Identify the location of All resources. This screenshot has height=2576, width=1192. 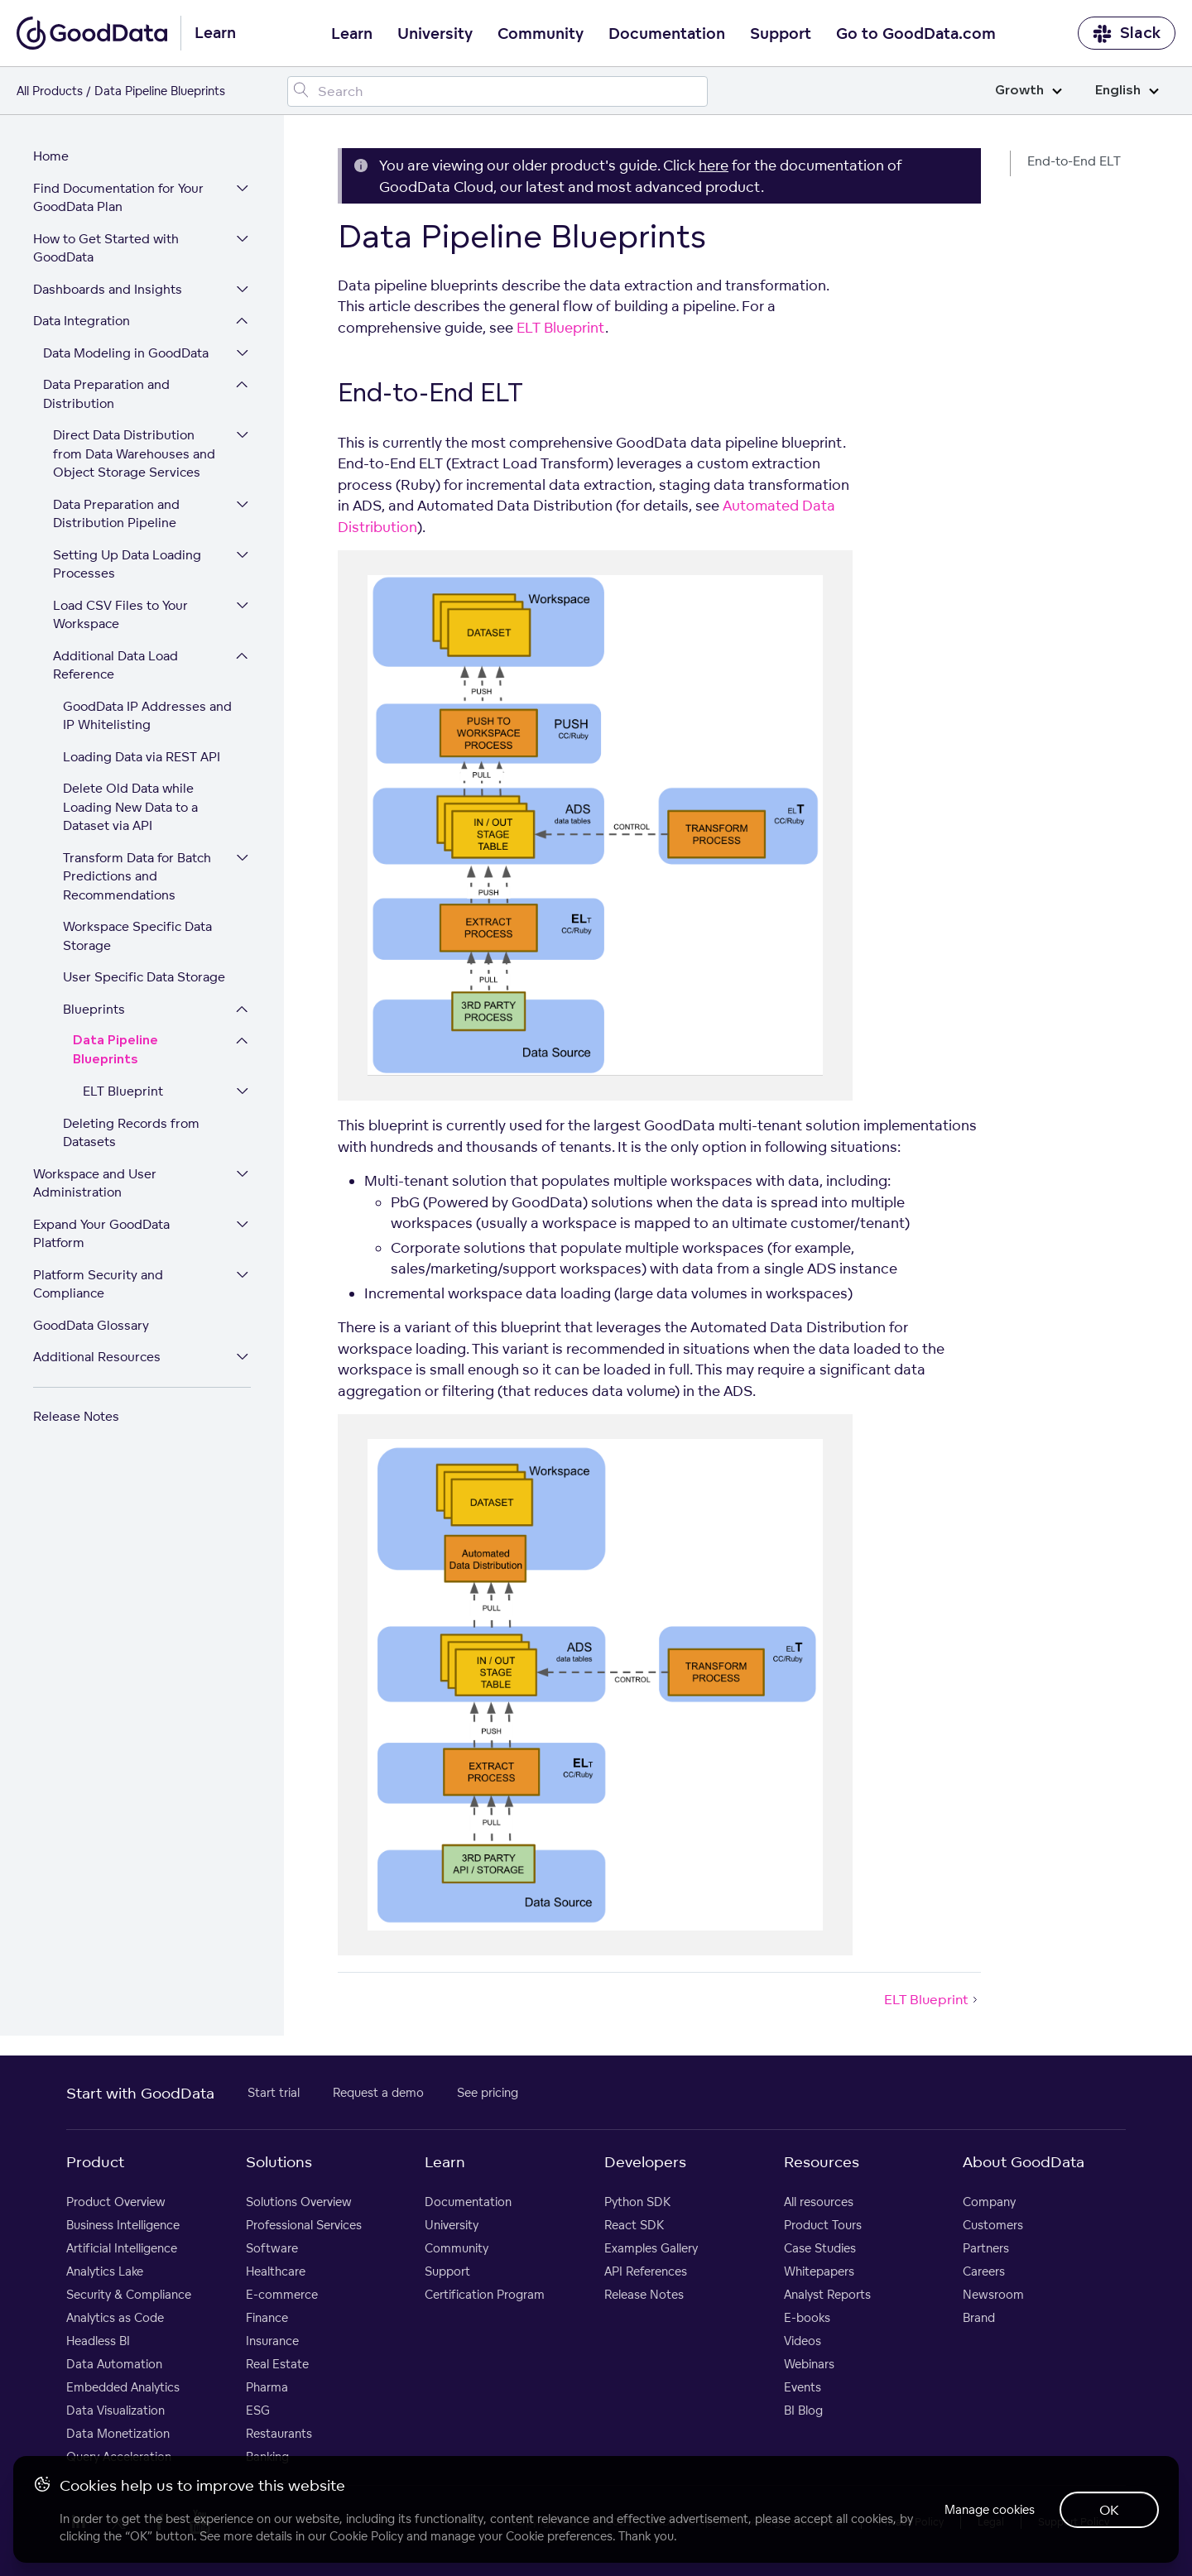
(818, 2202).